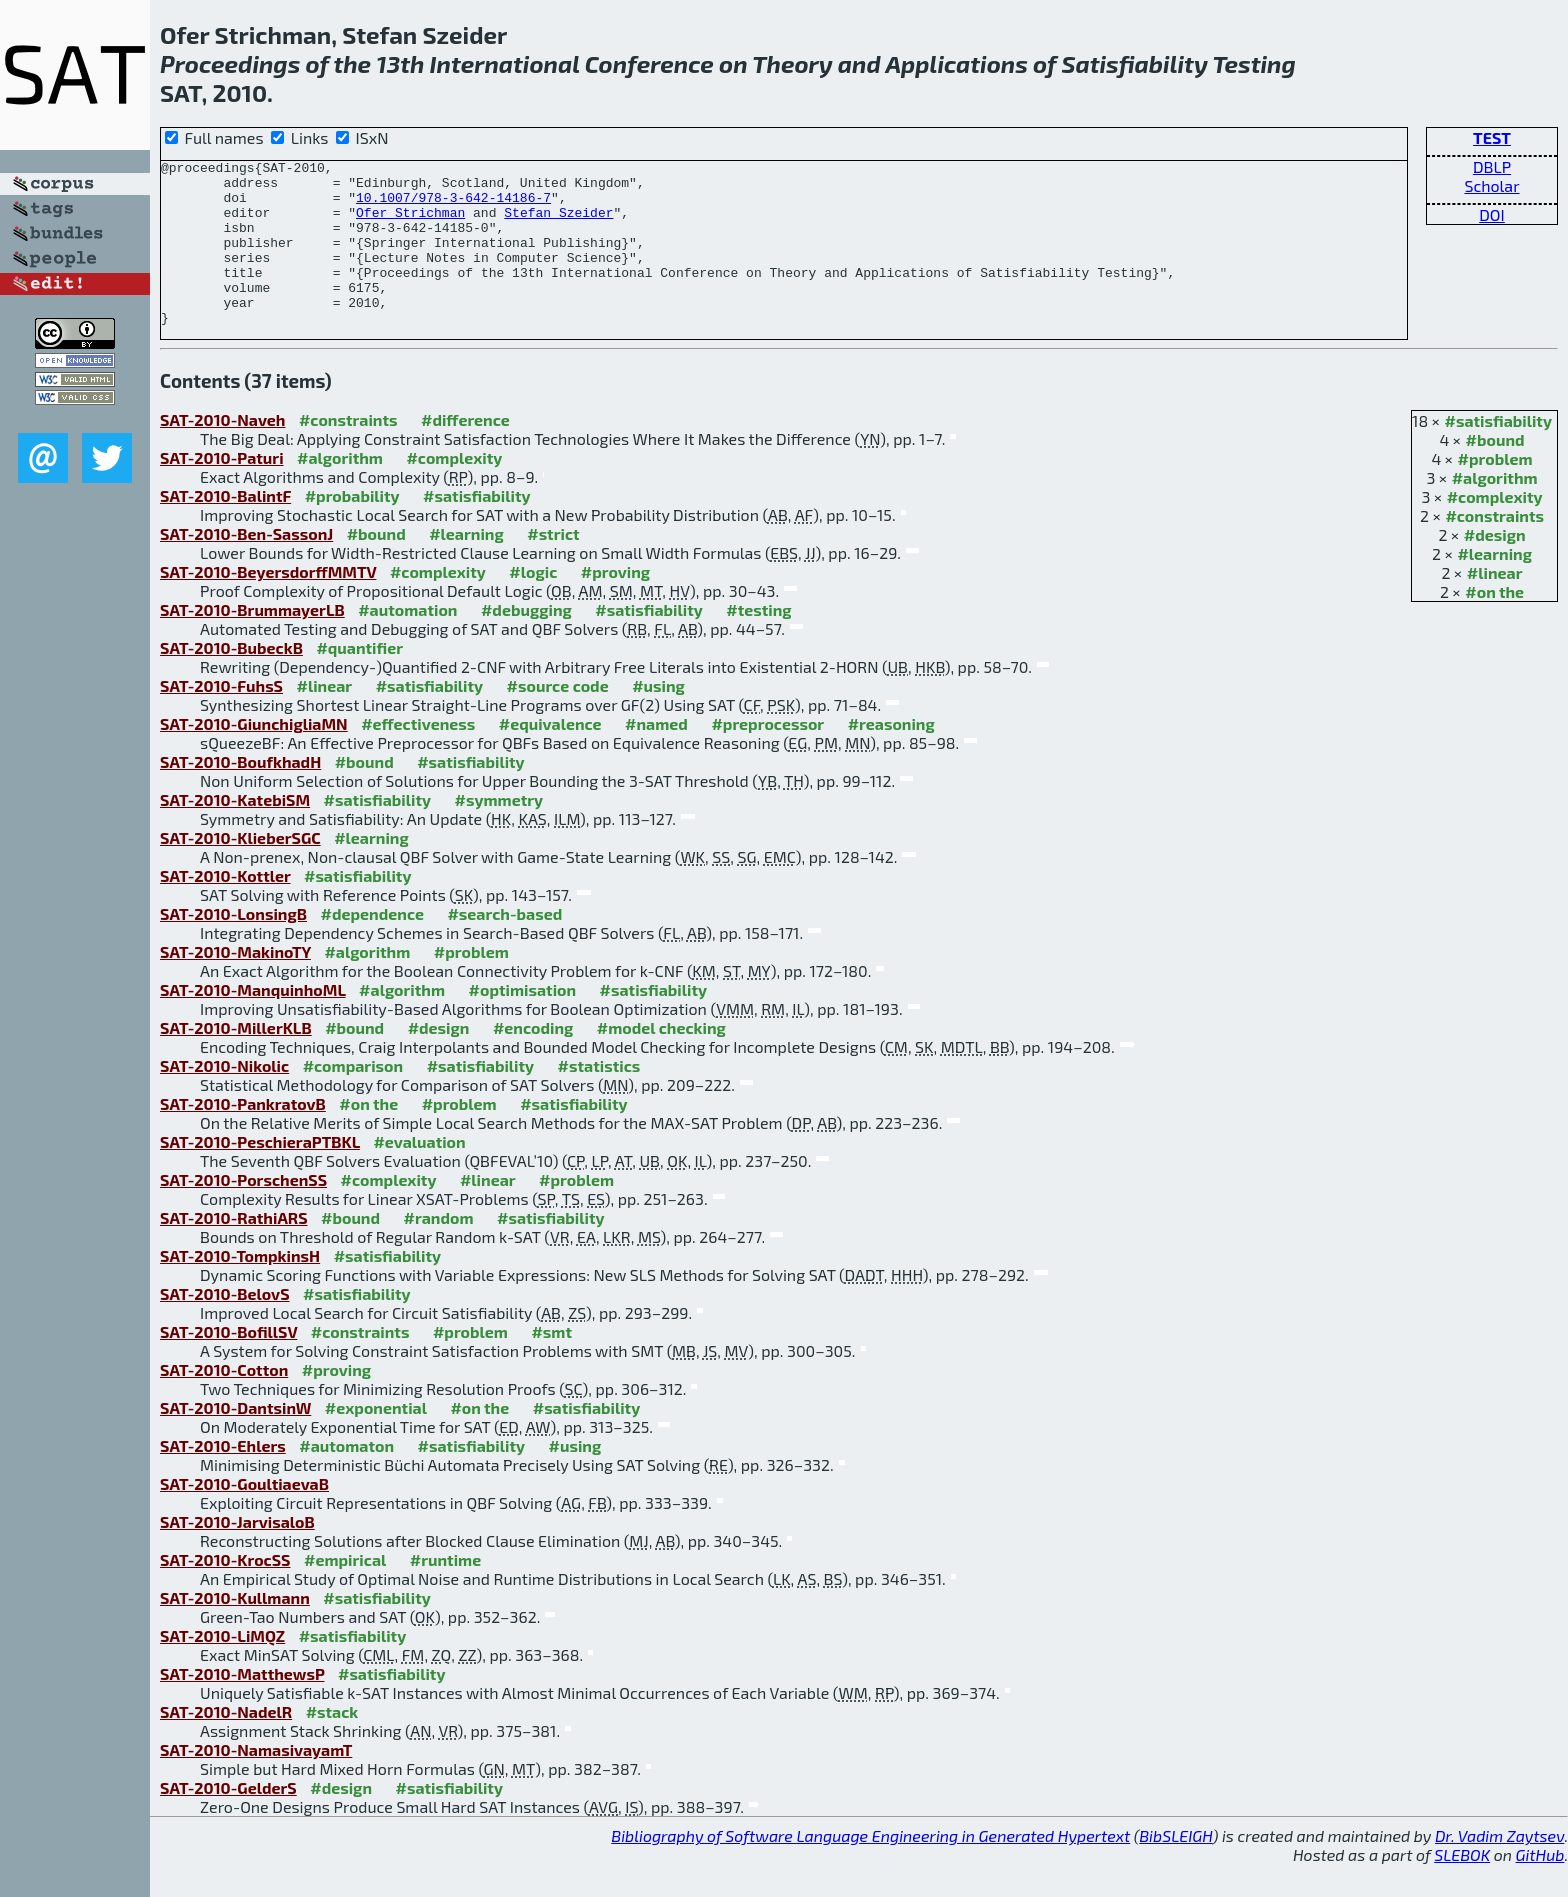 The height and width of the screenshot is (1897, 1568). What do you see at coordinates (235, 984) in the screenshot?
I see `SAT-2010-MakinoTY` at bounding box center [235, 984].